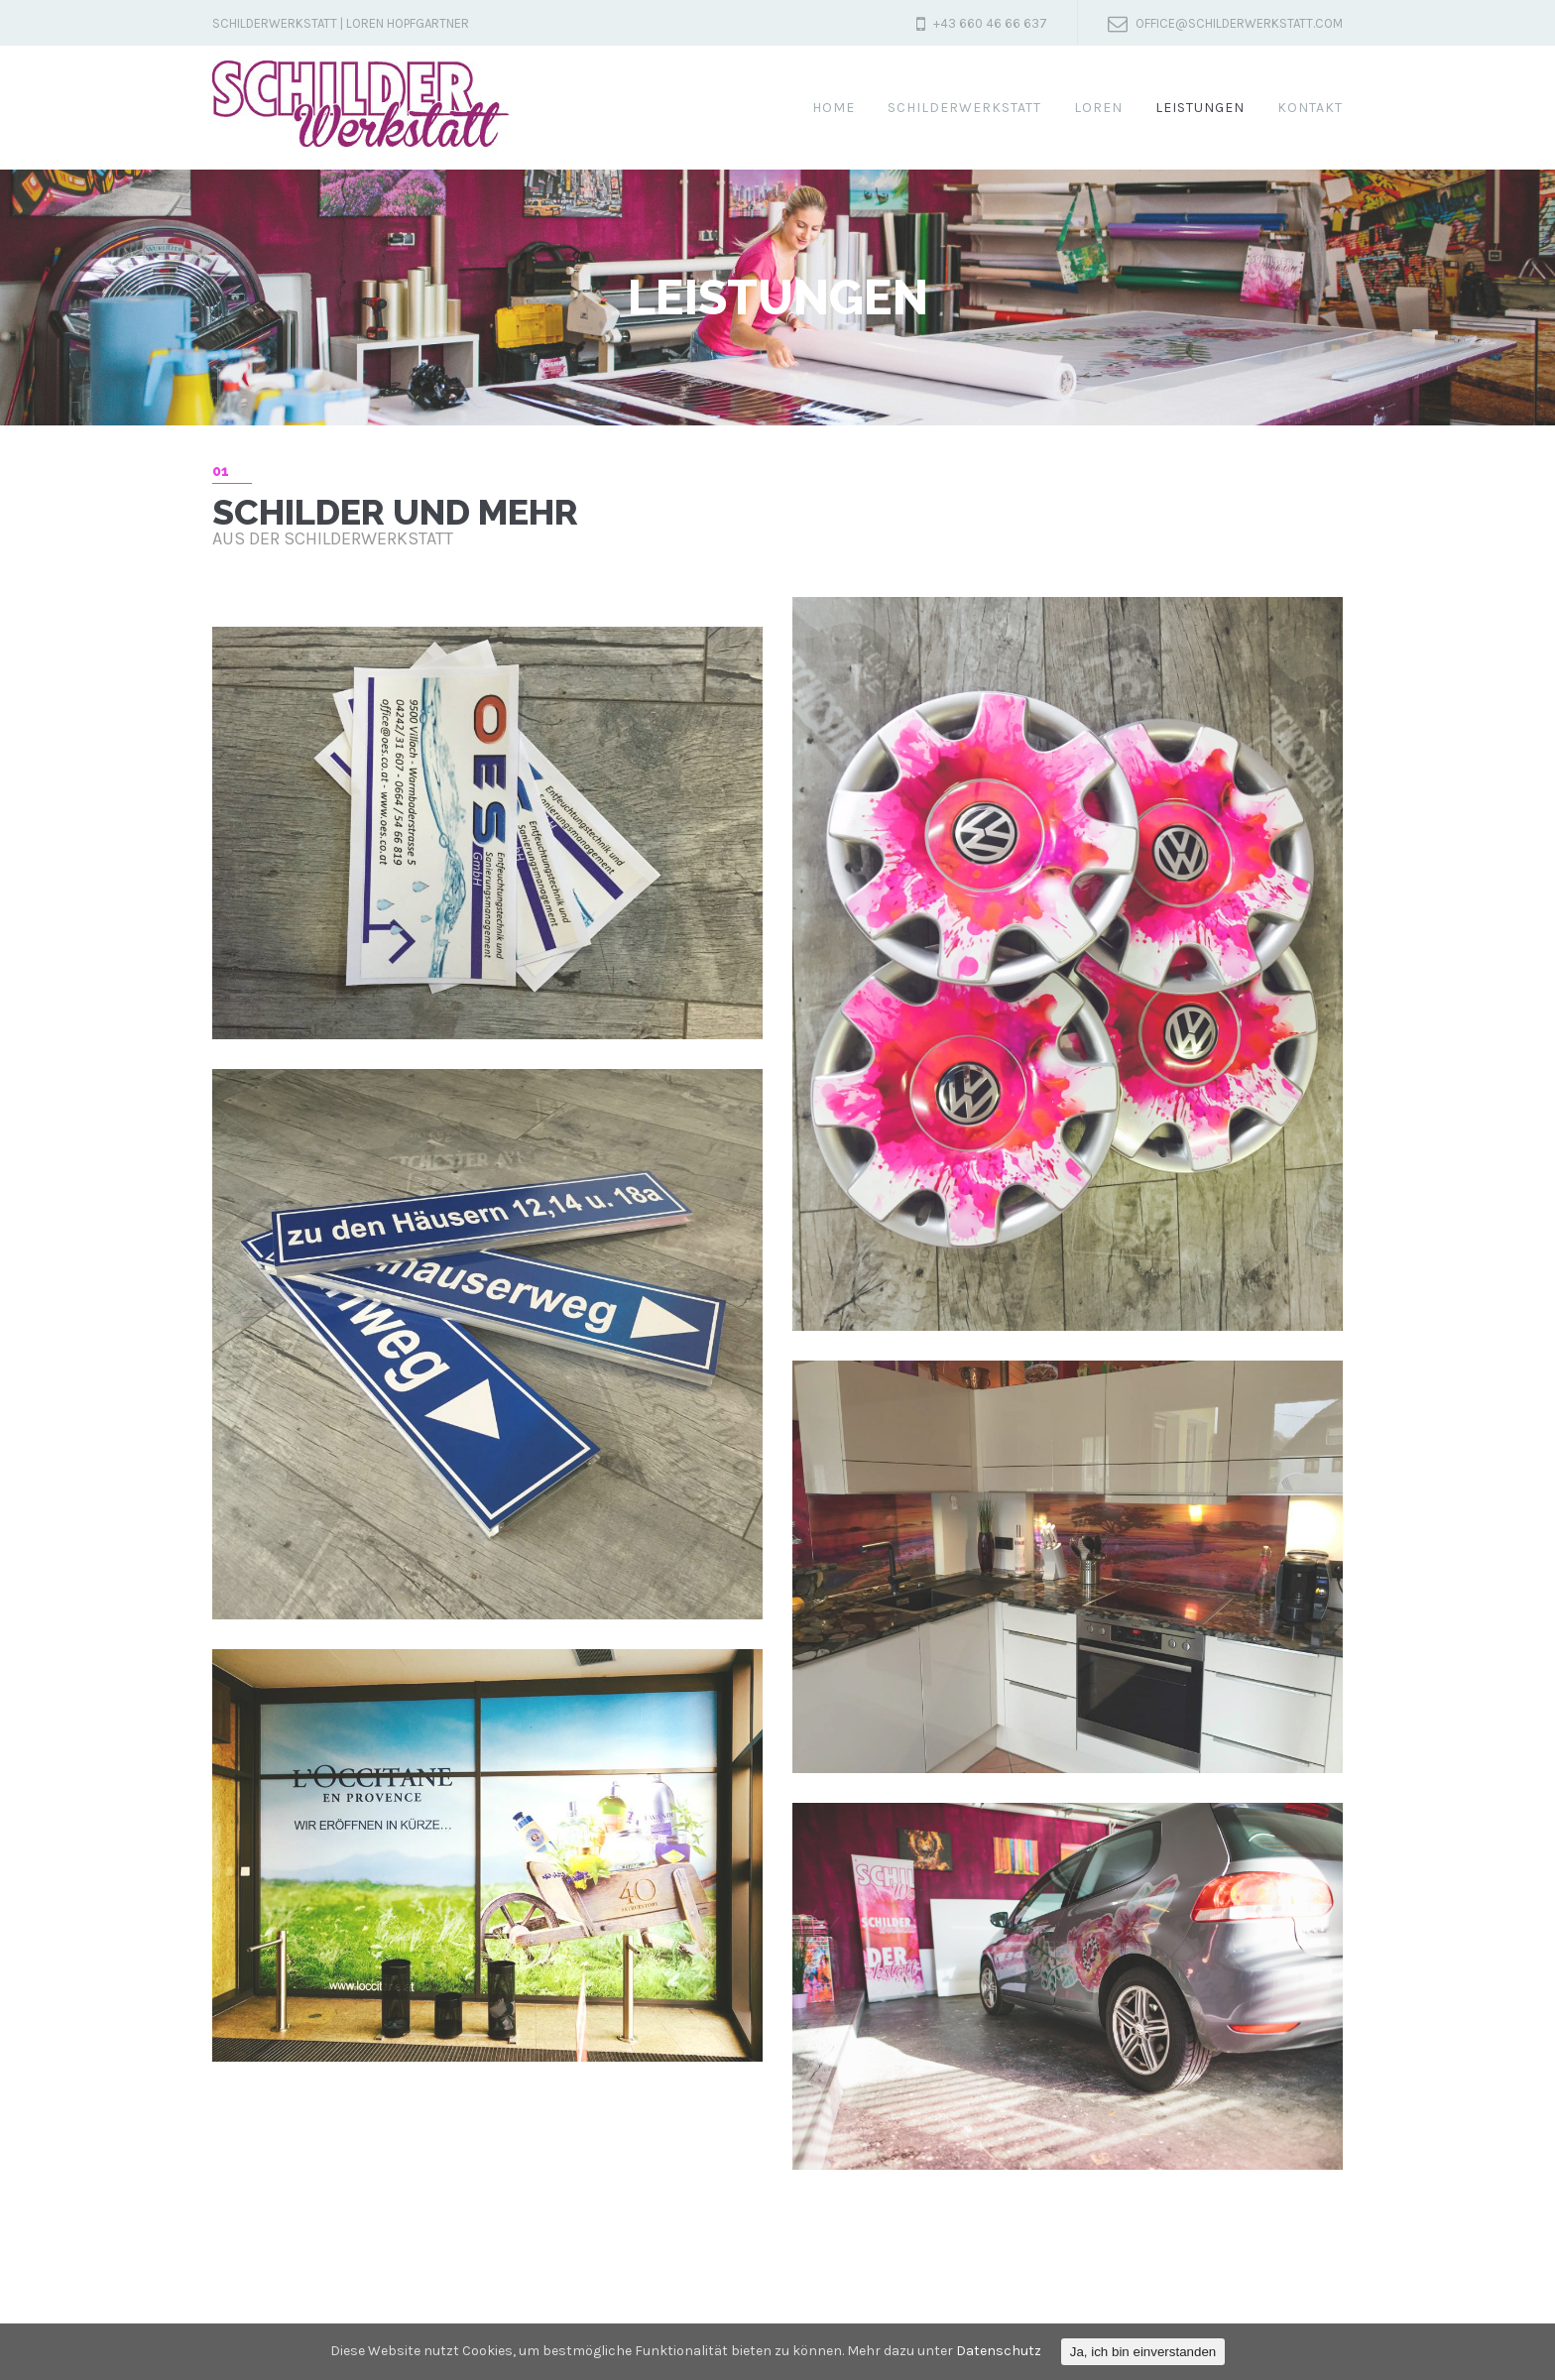  I want to click on Loren, so click(1098, 107).